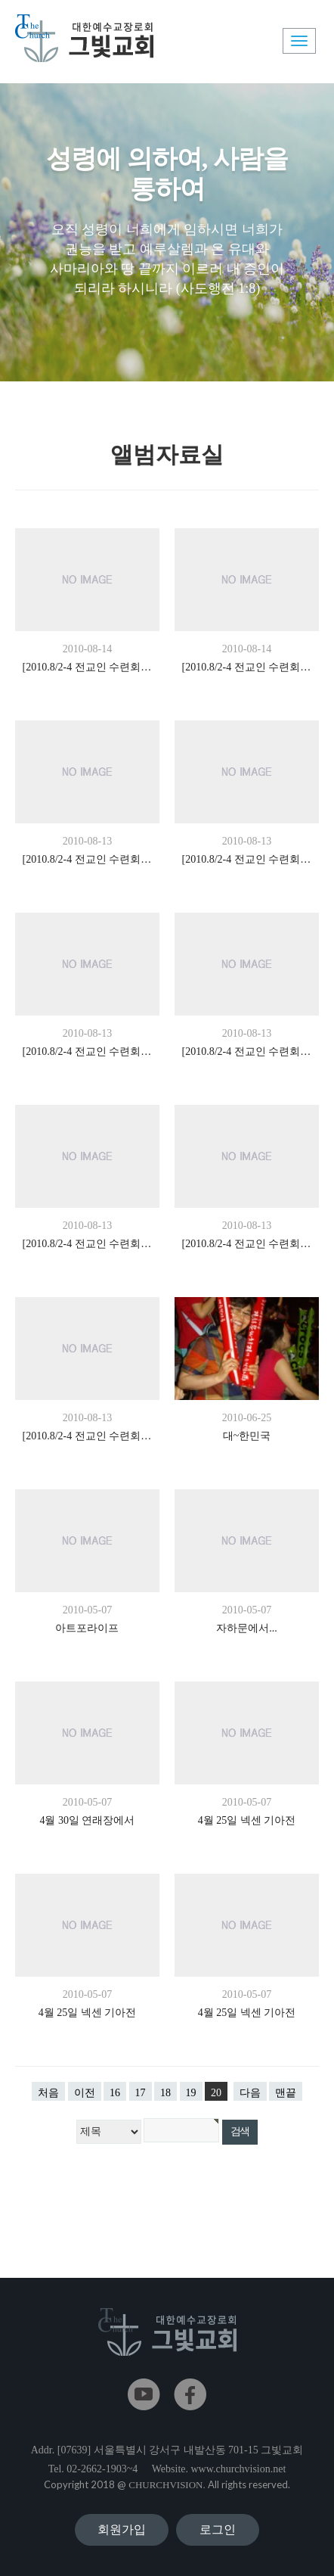 The height and width of the screenshot is (2576, 334). Describe the element at coordinates (191, 2092) in the screenshot. I see `19` at that location.